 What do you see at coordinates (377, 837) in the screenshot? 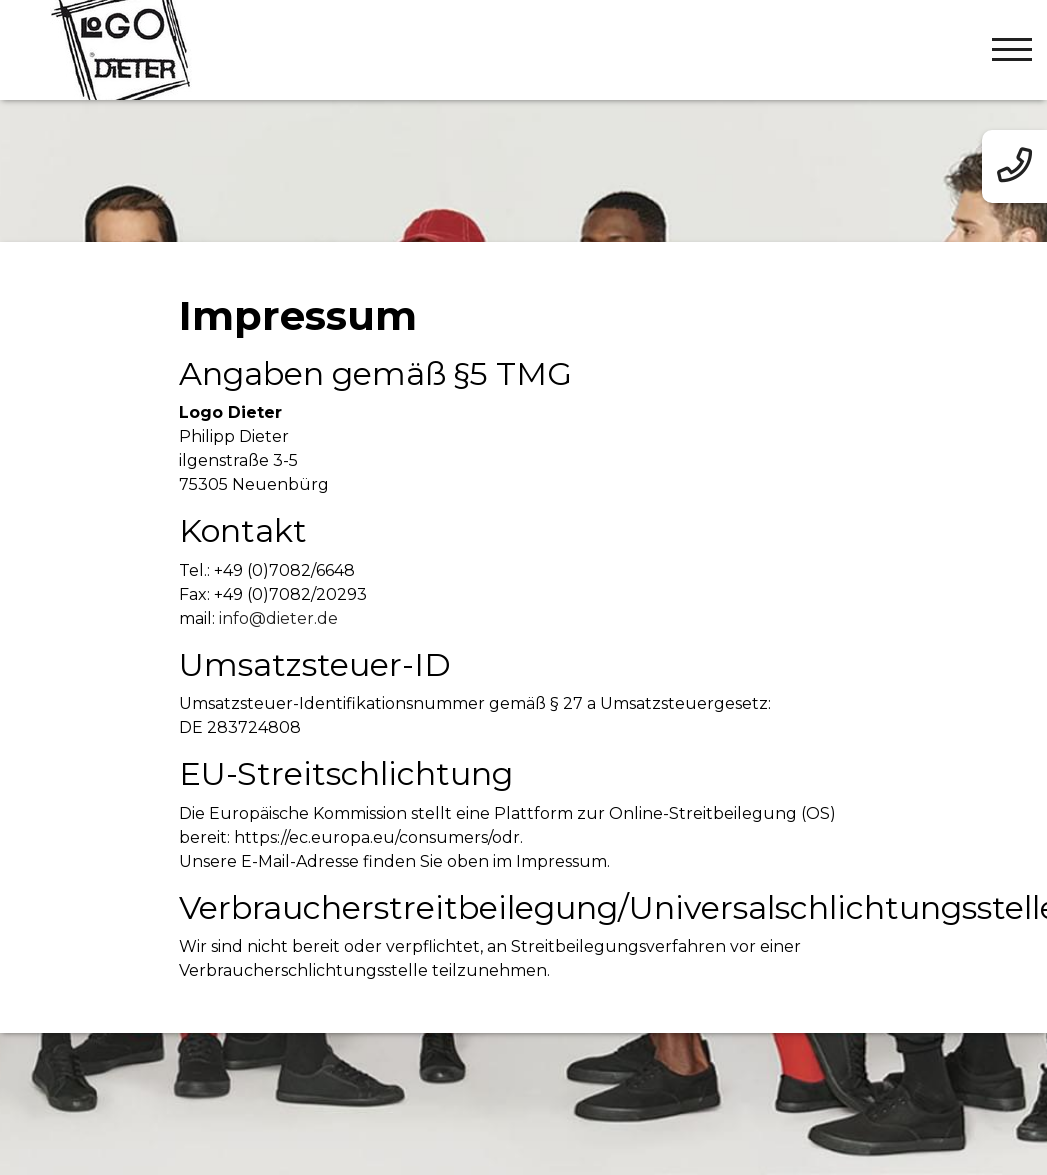
I see `https://ec.europa.eu/consumers/odr` at bounding box center [377, 837].